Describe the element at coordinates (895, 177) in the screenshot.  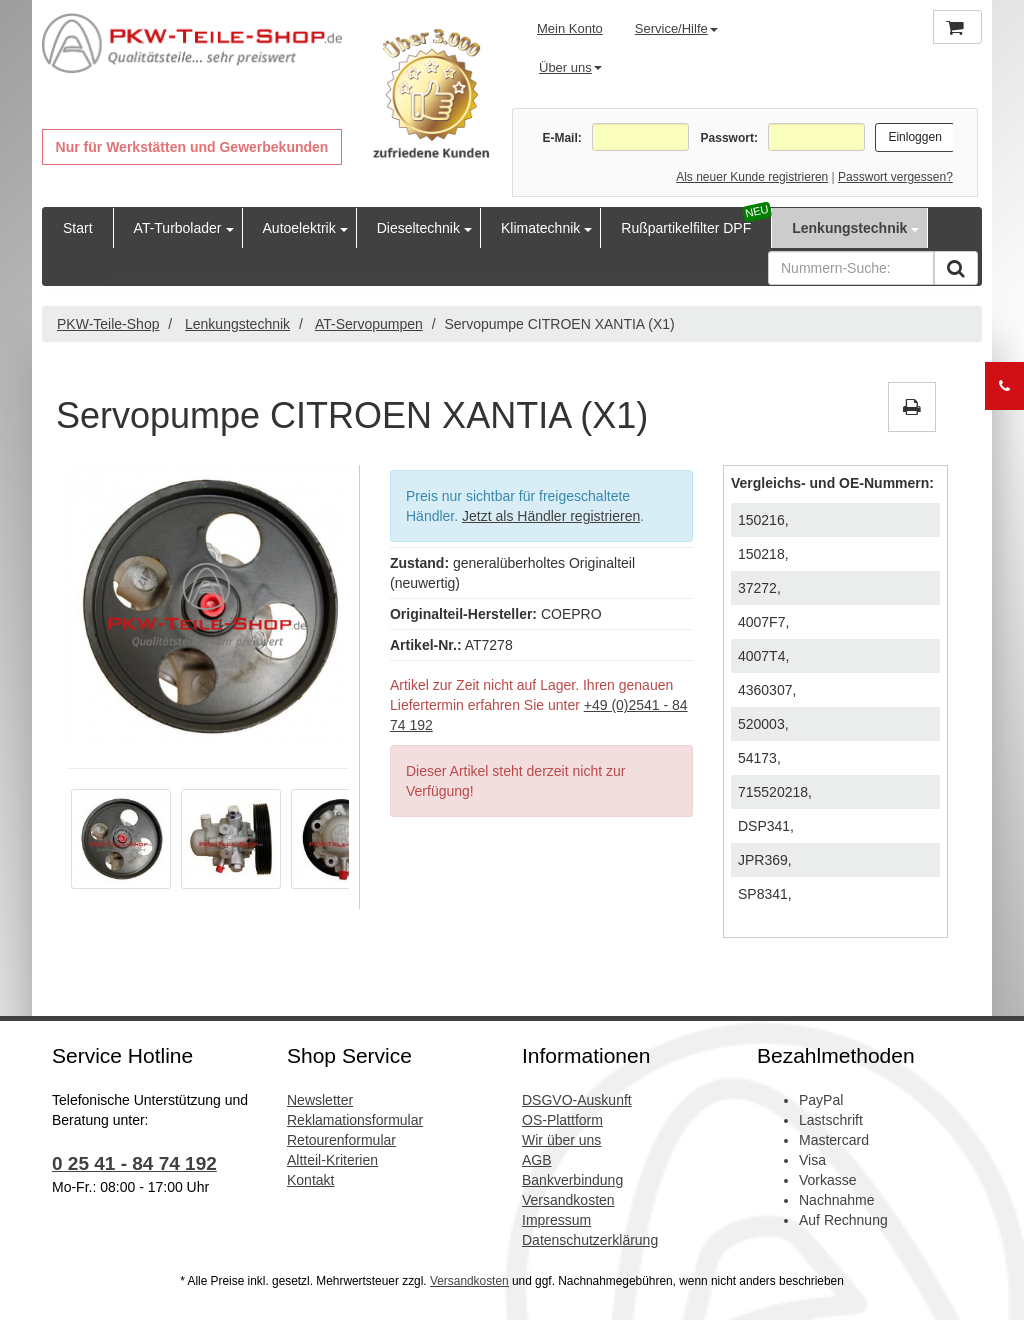
I see `Passwort vergessen?` at that location.